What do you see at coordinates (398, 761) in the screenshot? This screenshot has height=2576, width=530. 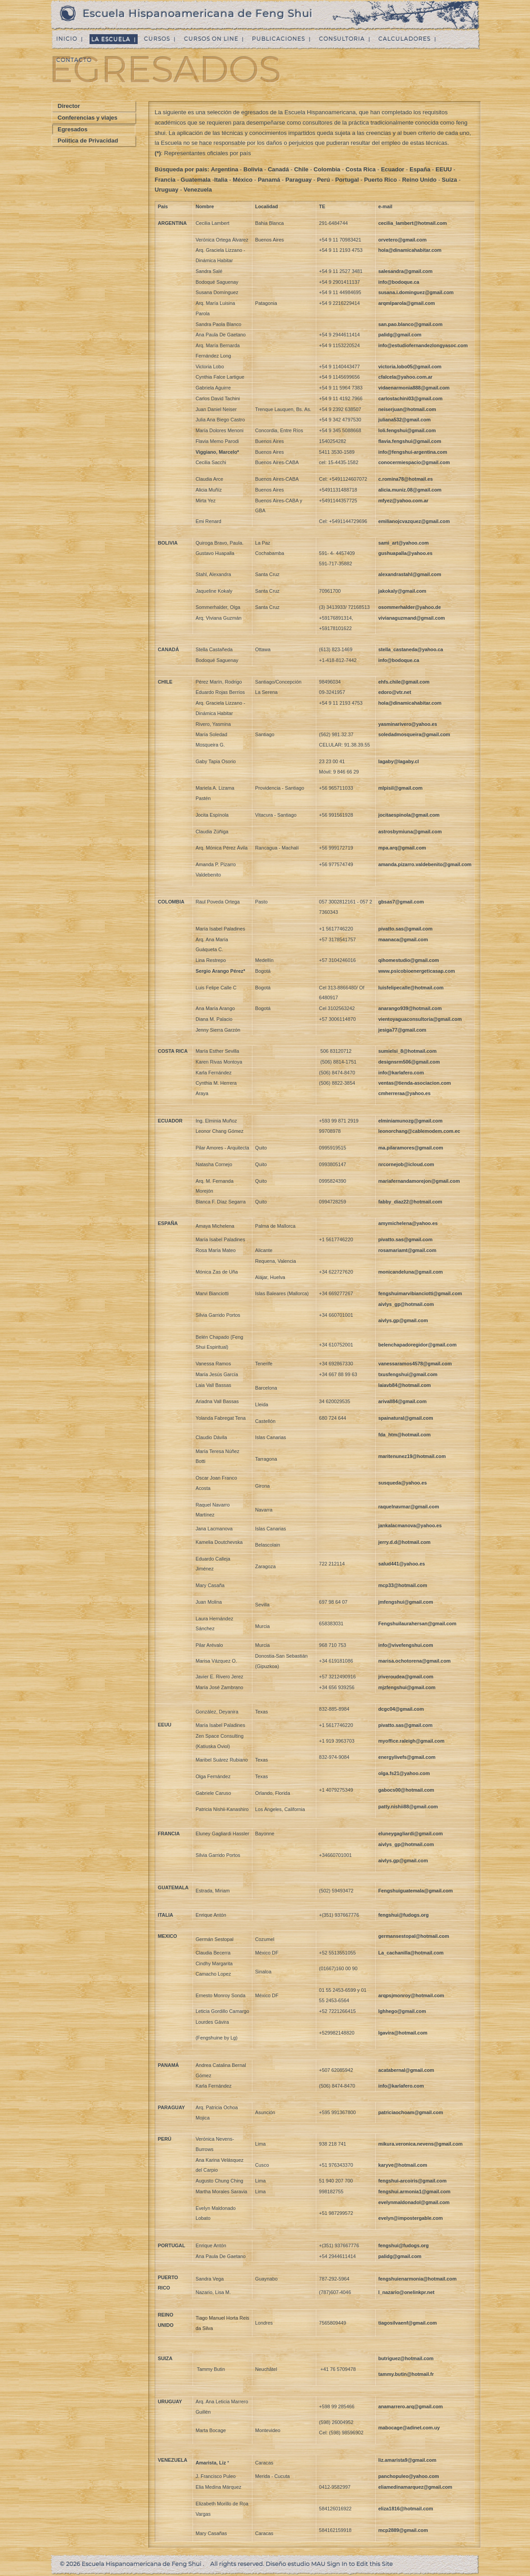 I see `lagaby@lagaby.cl` at bounding box center [398, 761].